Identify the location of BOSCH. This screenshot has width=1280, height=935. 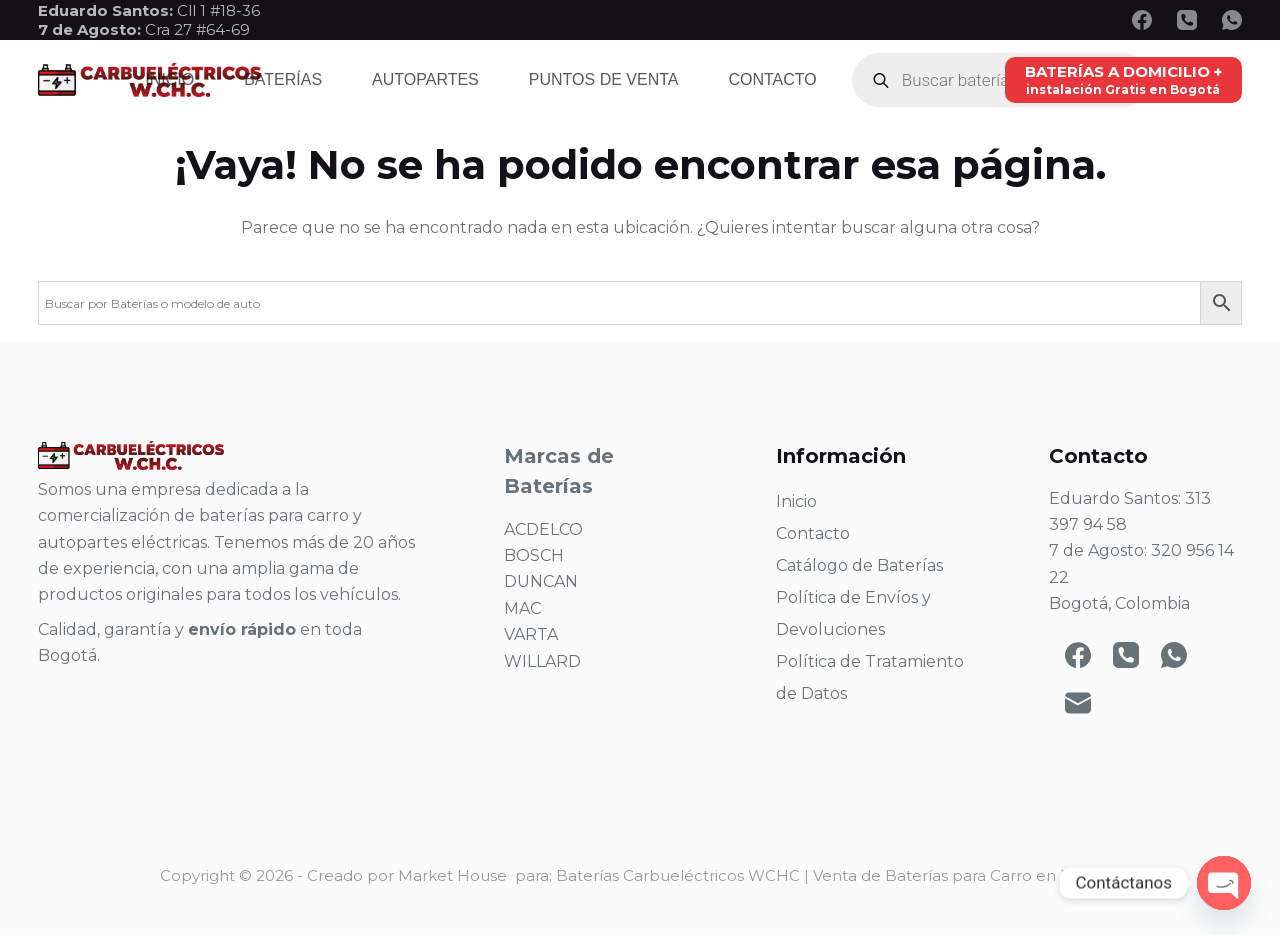
(534, 555).